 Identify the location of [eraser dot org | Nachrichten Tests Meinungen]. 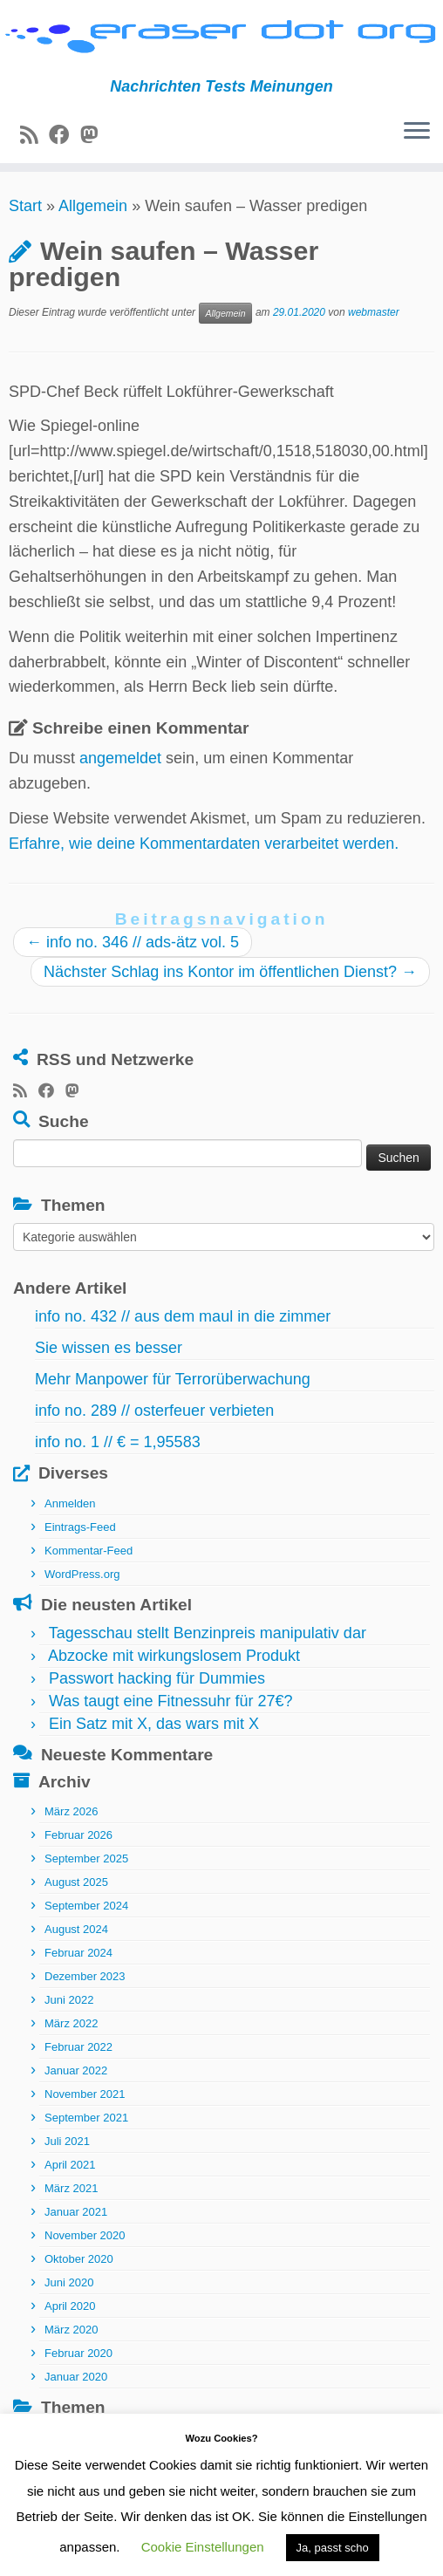
(221, 39).